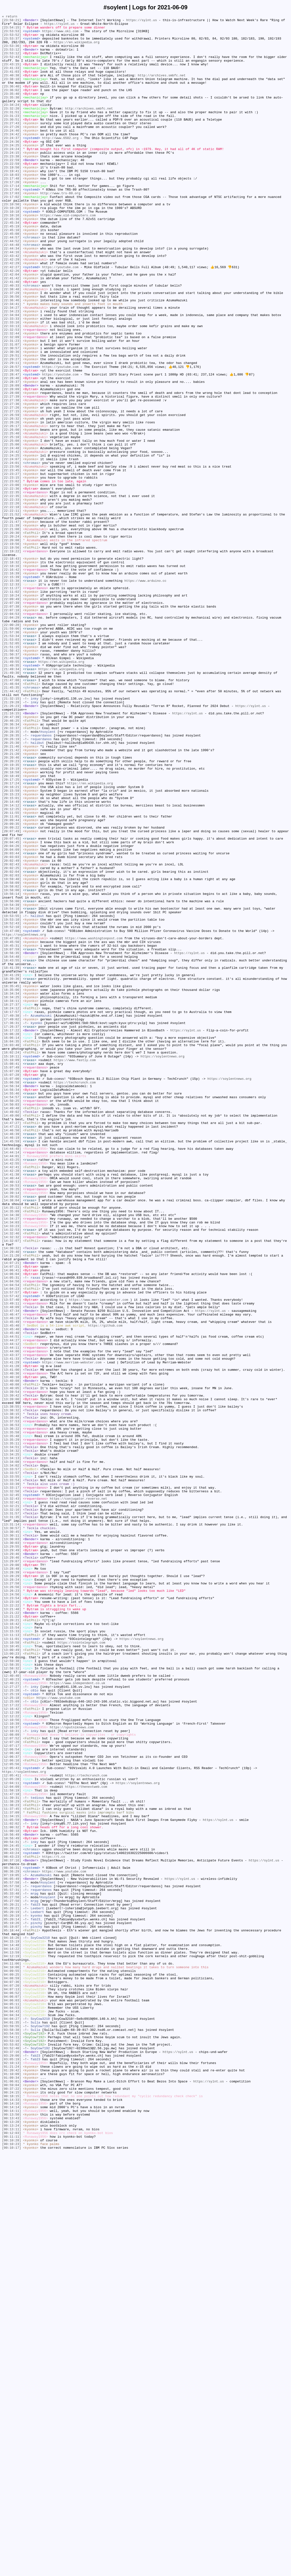 This screenshot has height=2576, width=291. Describe the element at coordinates (11, 843) in the screenshot. I see `[21:26:23]` at that location.